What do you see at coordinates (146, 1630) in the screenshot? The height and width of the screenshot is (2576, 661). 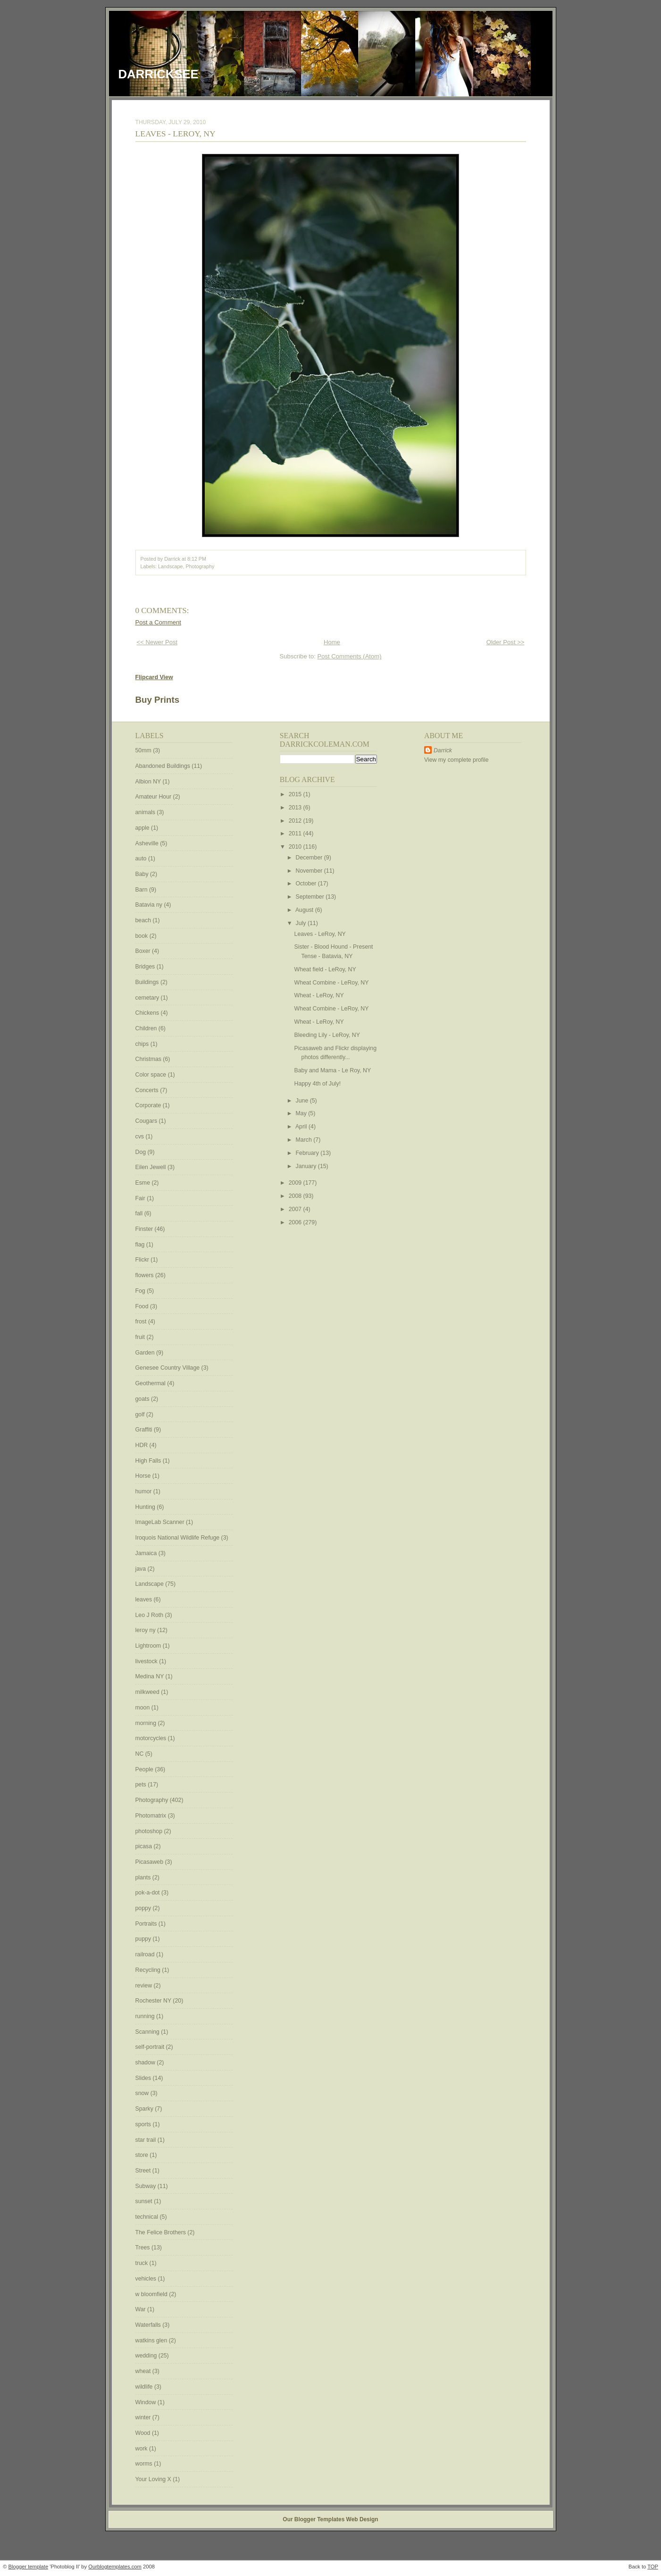 I see `leroy ny` at bounding box center [146, 1630].